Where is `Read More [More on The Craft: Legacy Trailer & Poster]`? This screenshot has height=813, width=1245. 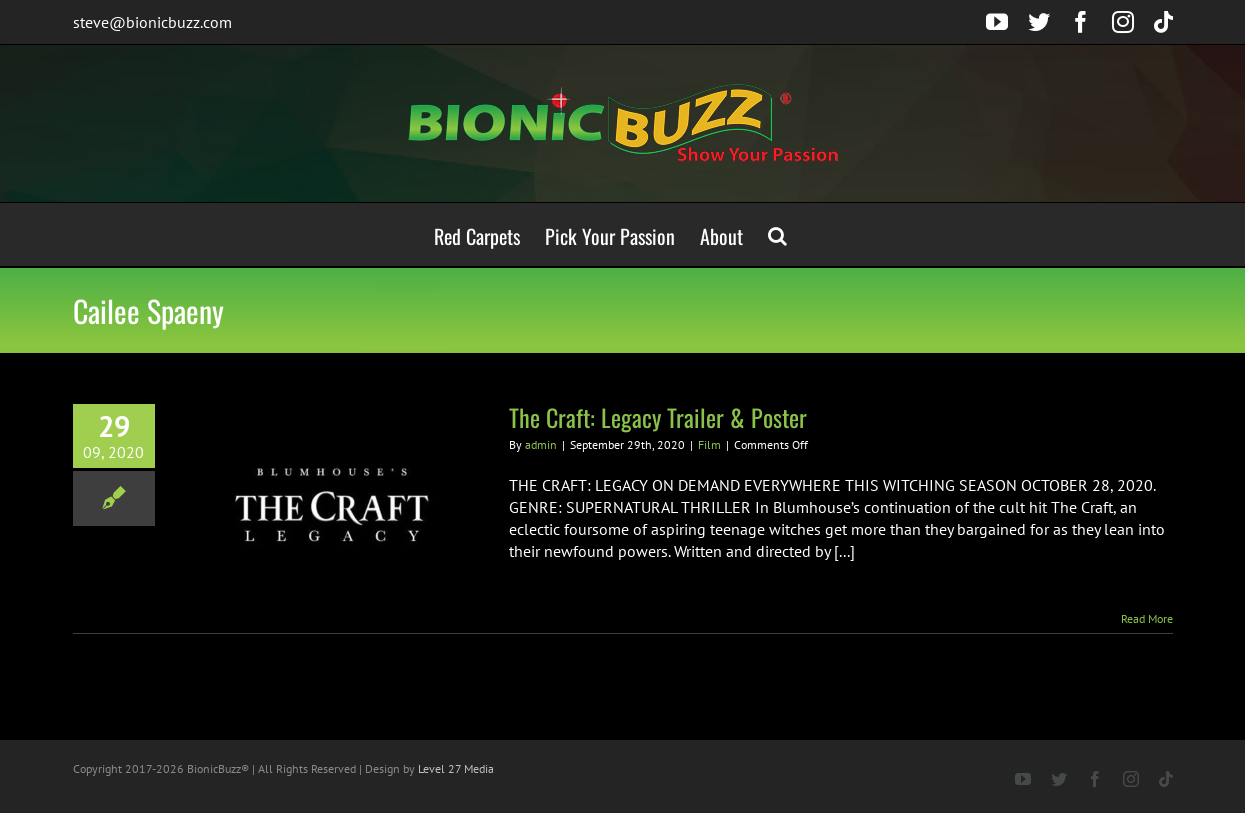
Read More [More on The Craft: Legacy Trailer & Poster] is located at coordinates (1147, 618).